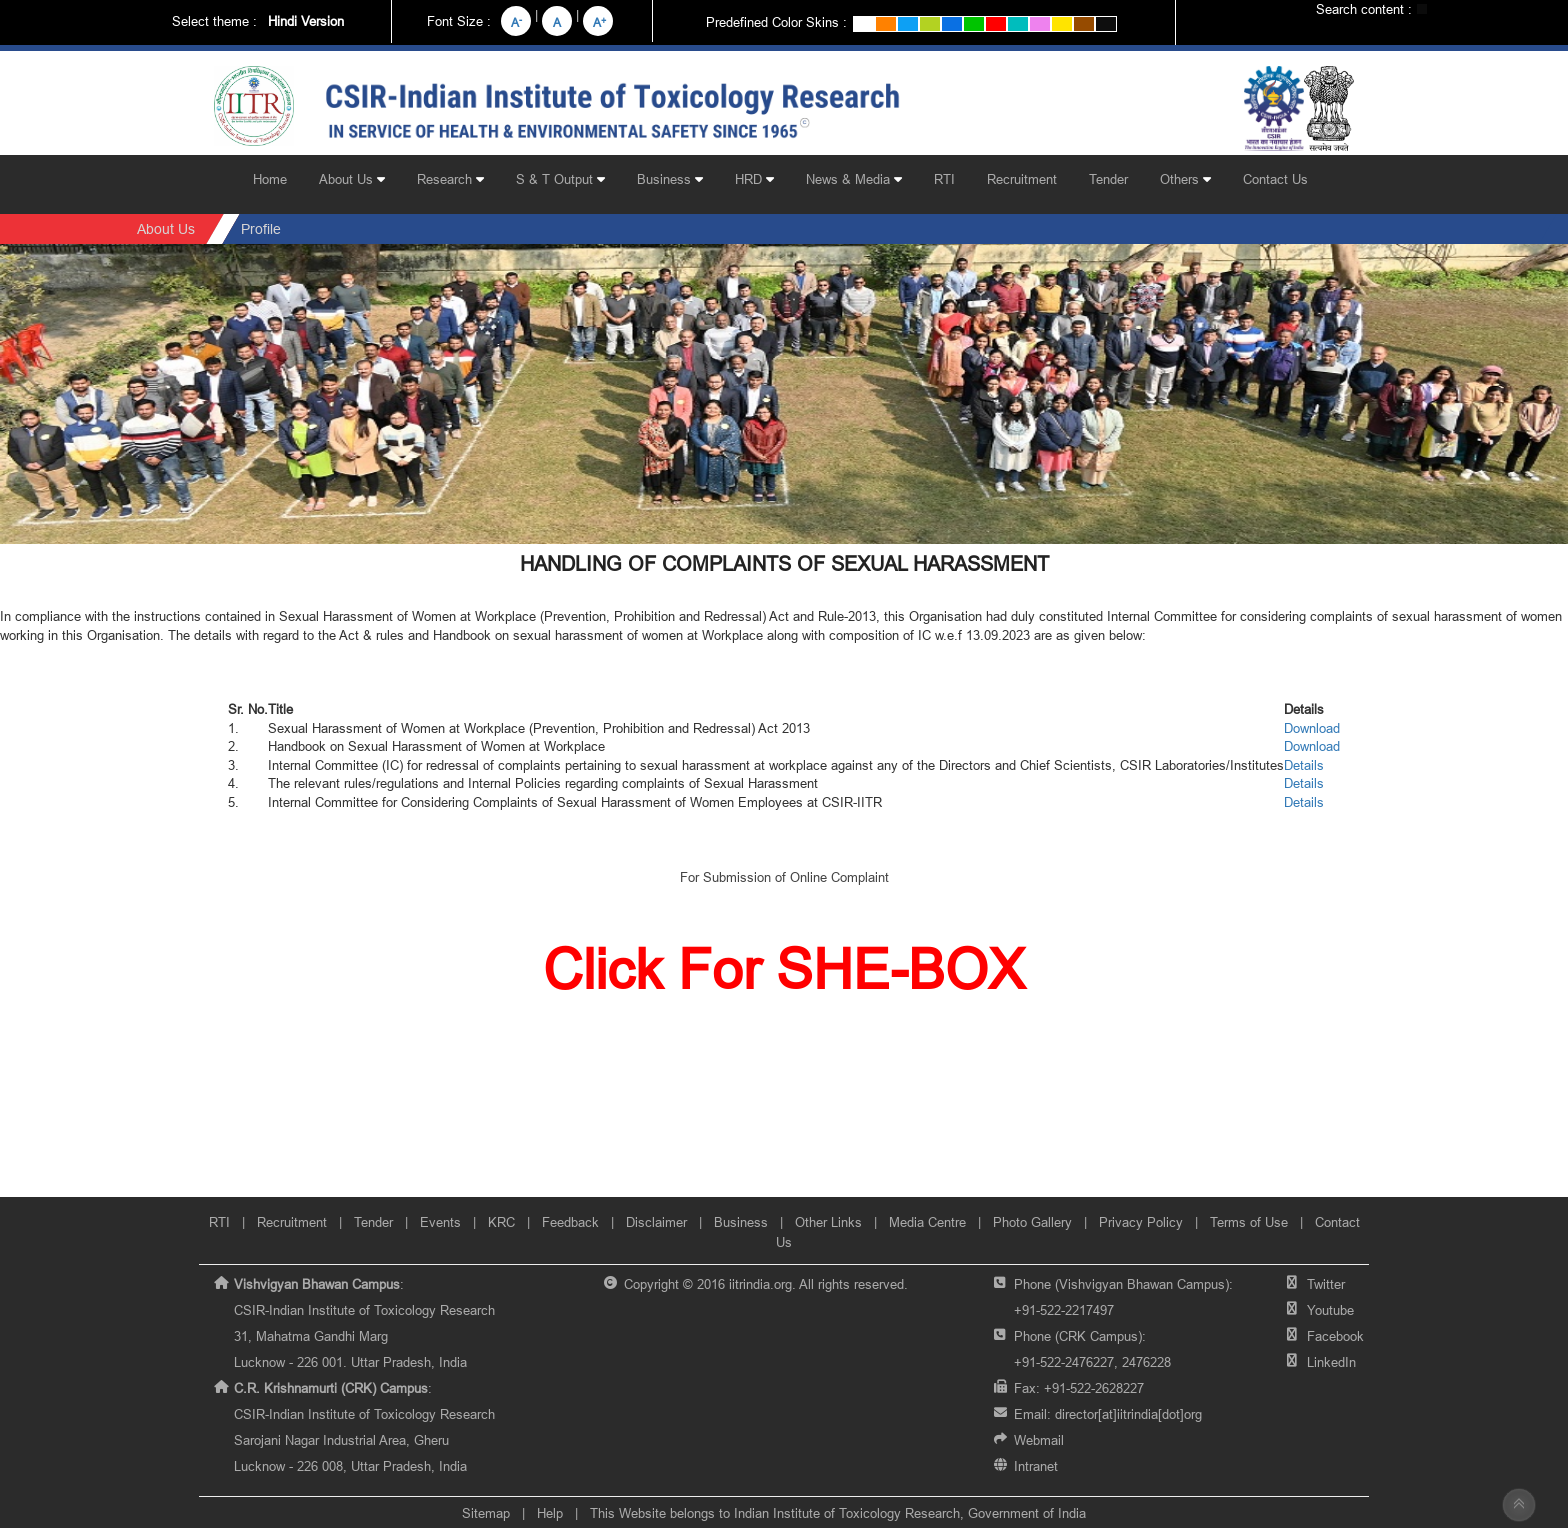 This screenshot has height=1528, width=1568. I want to click on RTI, so click(944, 179).